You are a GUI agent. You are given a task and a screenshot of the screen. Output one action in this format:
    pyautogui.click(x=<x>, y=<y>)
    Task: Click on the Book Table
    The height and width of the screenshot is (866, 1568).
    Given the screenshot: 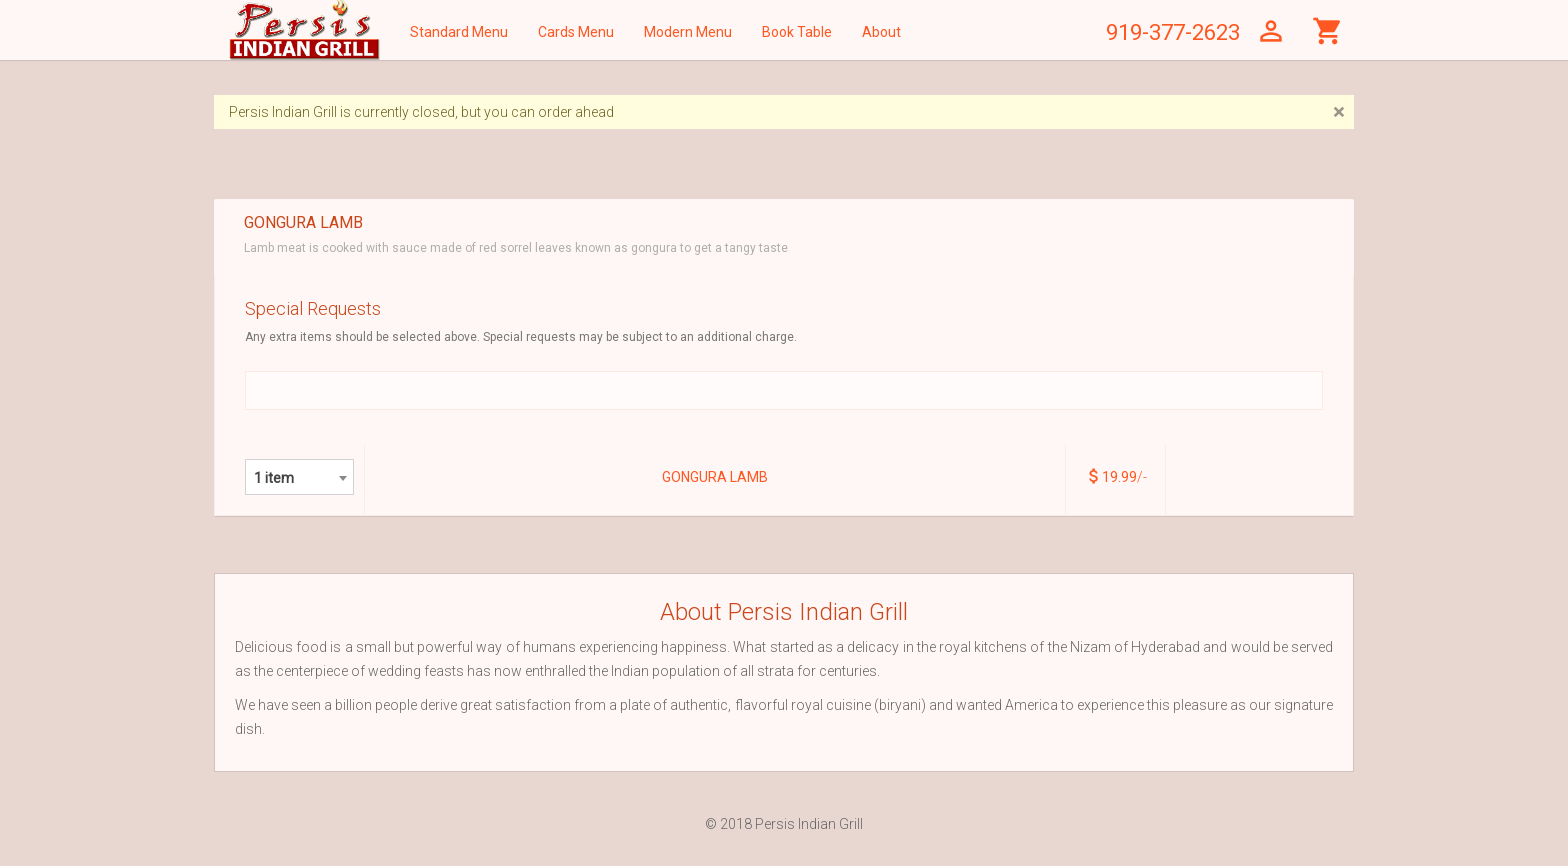 What is the action you would take?
    pyautogui.click(x=797, y=32)
    